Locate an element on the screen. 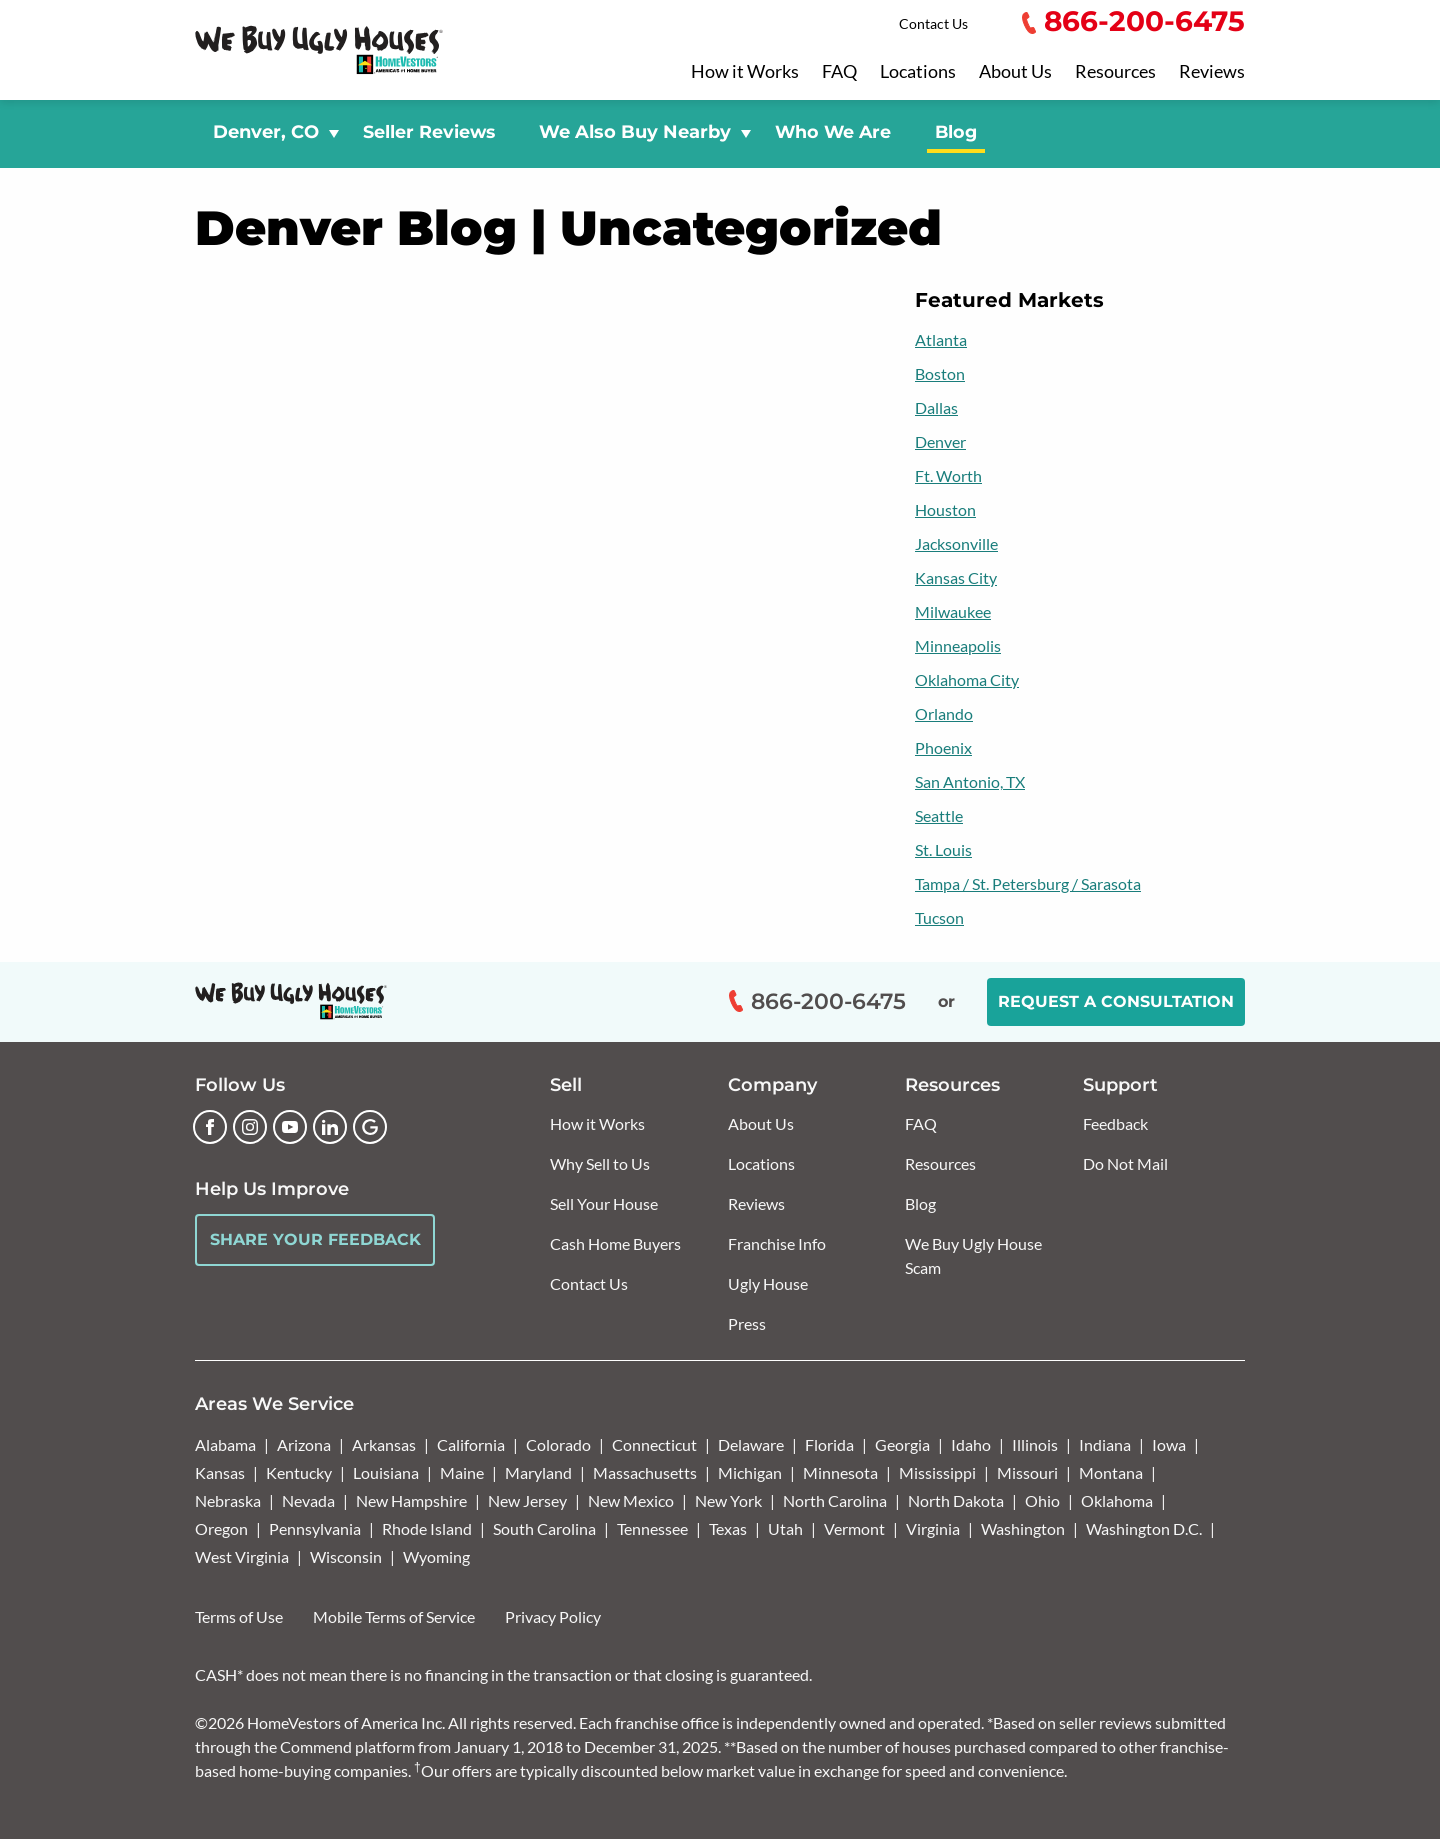 This screenshot has height=1839, width=1440. Tucson is located at coordinates (939, 917).